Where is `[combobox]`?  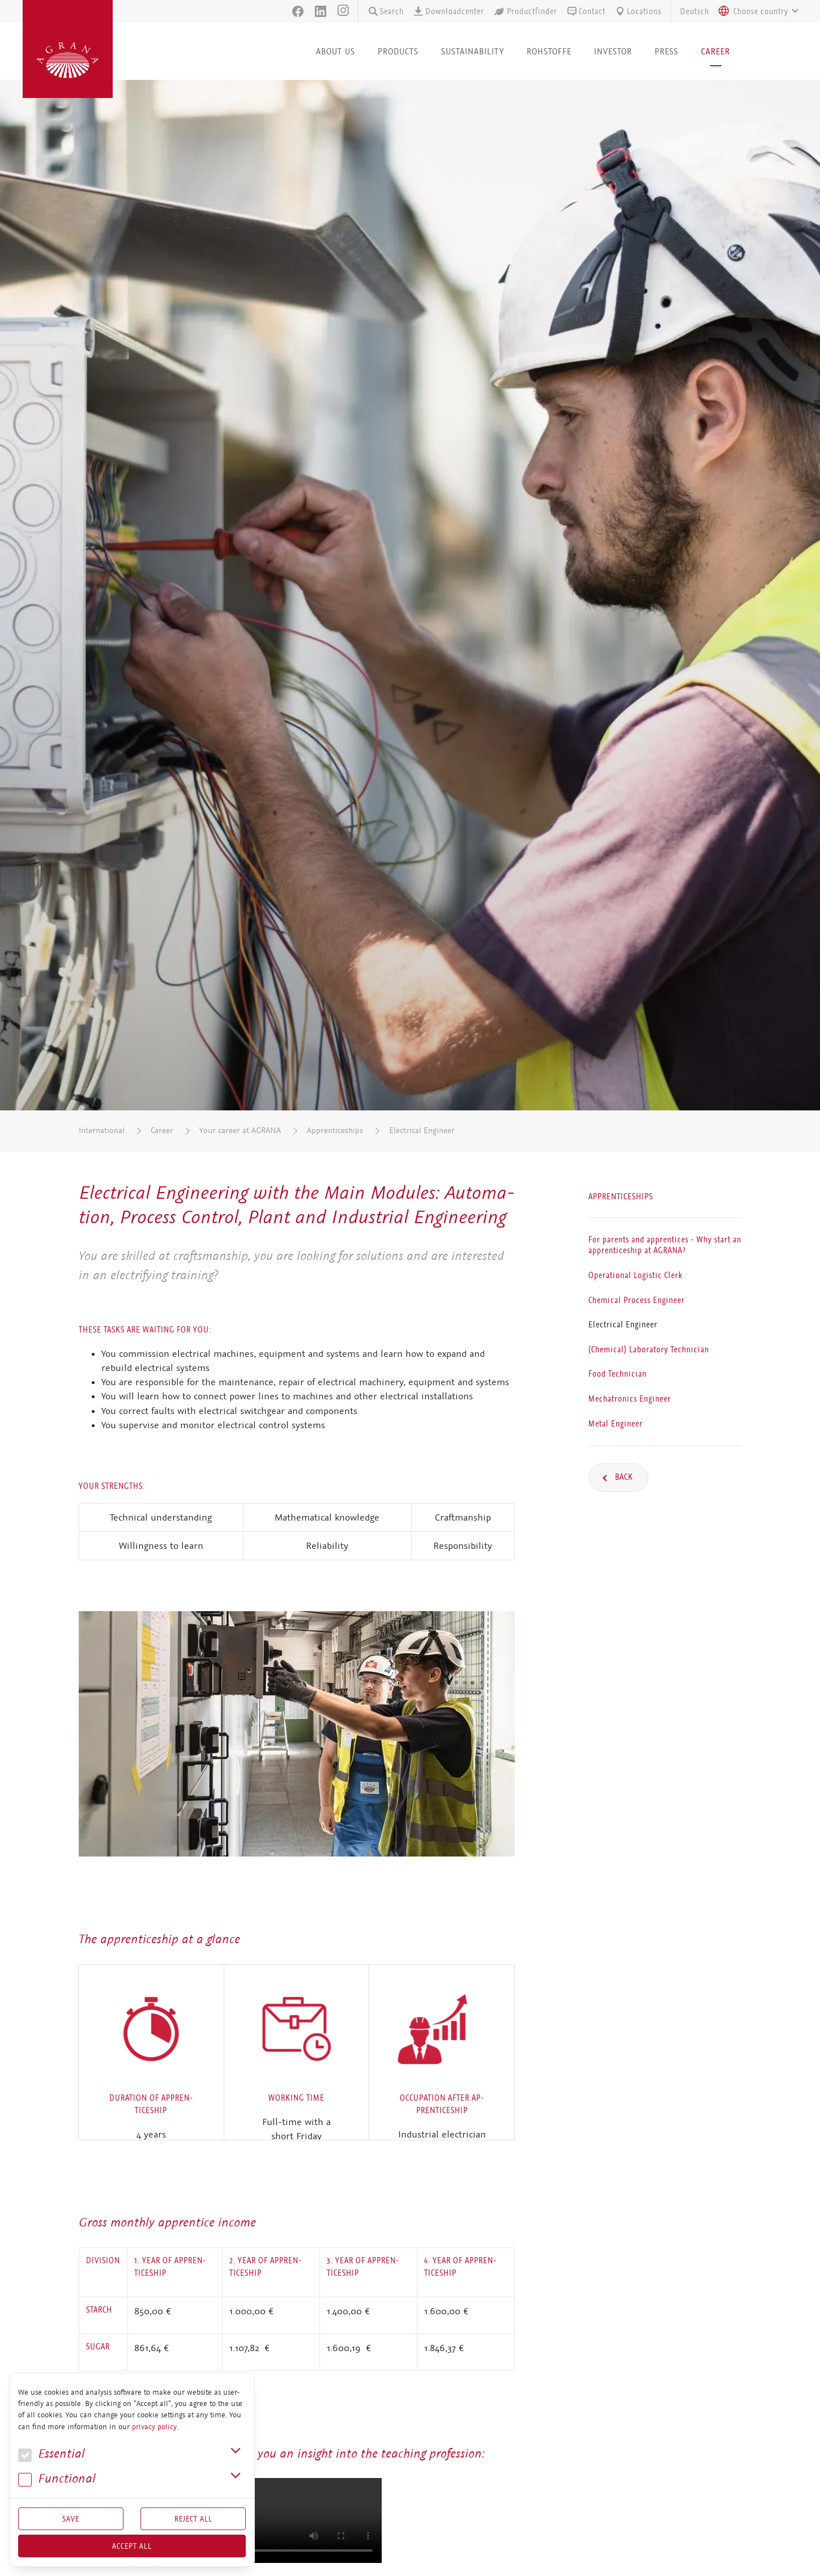 [combobox] is located at coordinates (755, 11).